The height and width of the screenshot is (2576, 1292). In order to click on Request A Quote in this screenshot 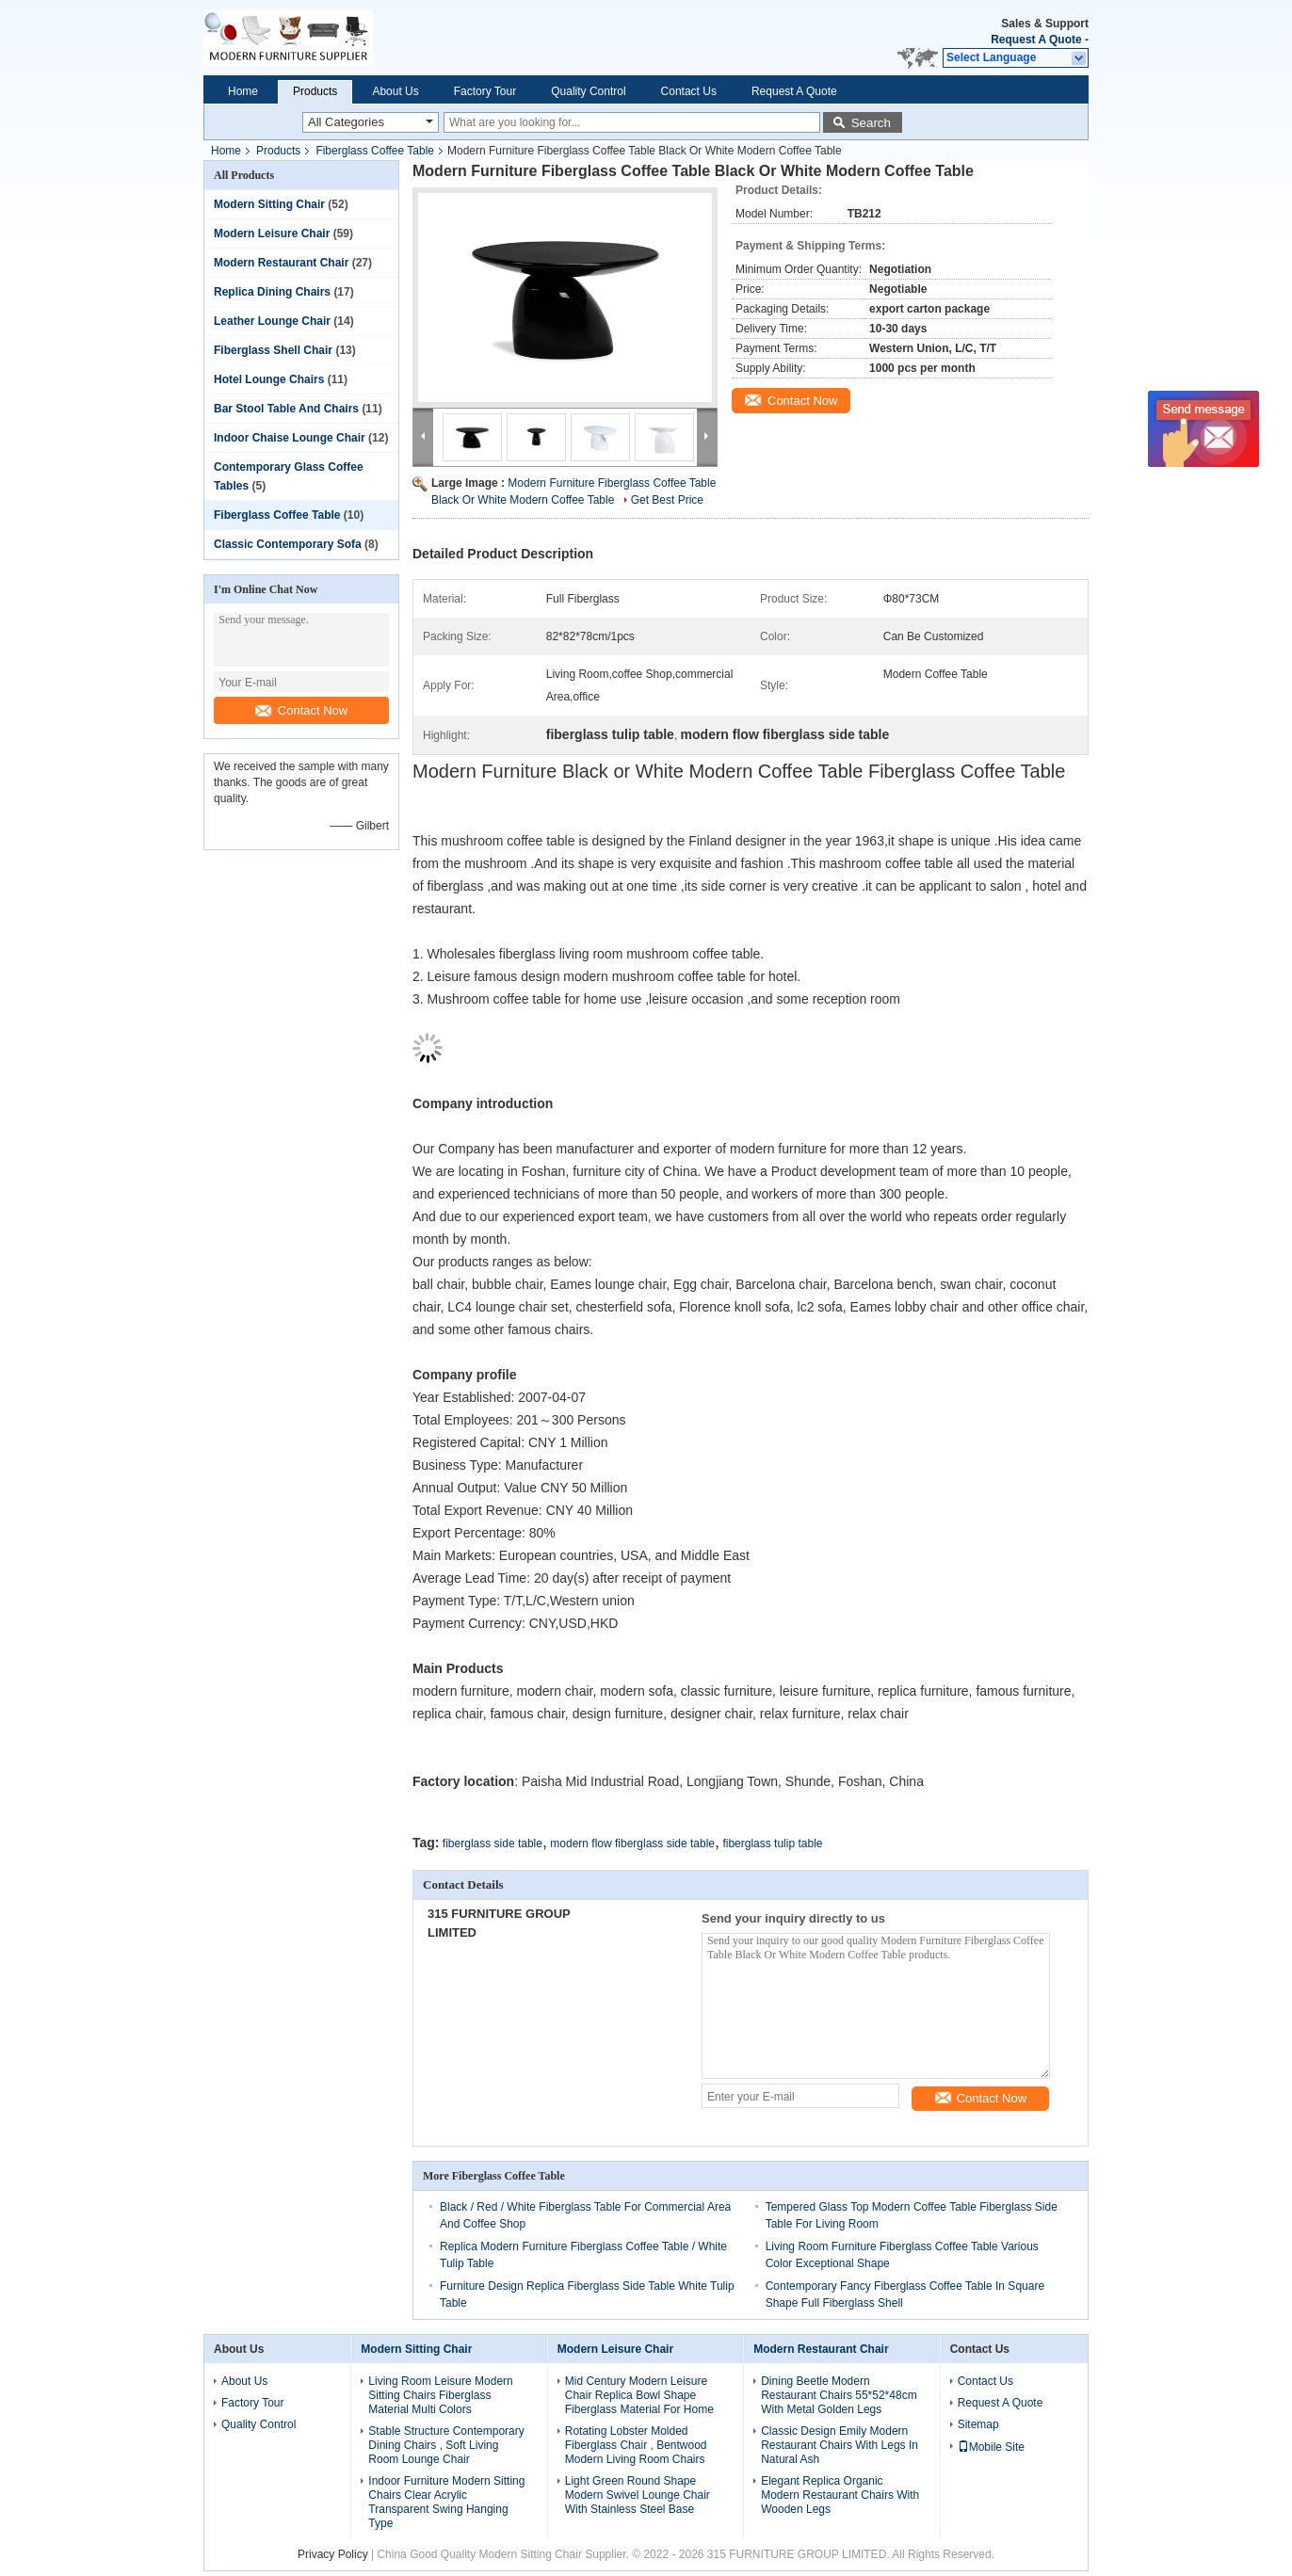, I will do `click(1036, 39)`.